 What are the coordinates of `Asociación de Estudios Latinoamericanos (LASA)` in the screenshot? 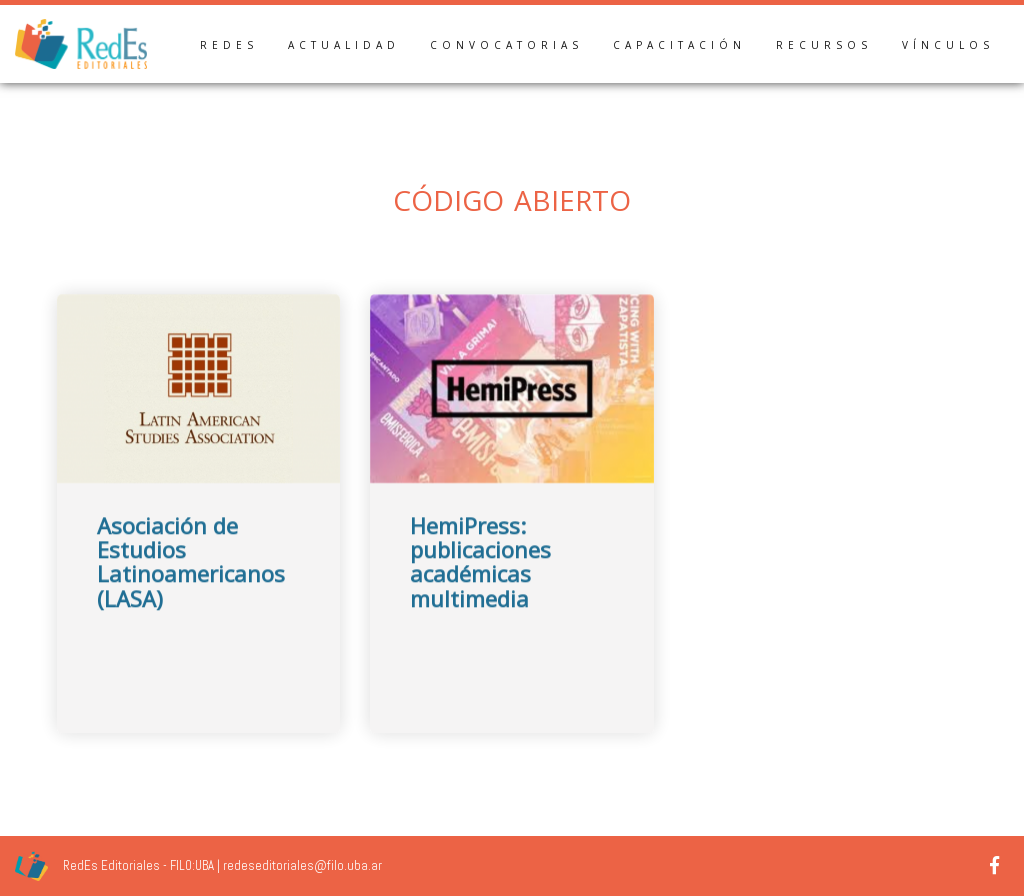 It's located at (191, 577).